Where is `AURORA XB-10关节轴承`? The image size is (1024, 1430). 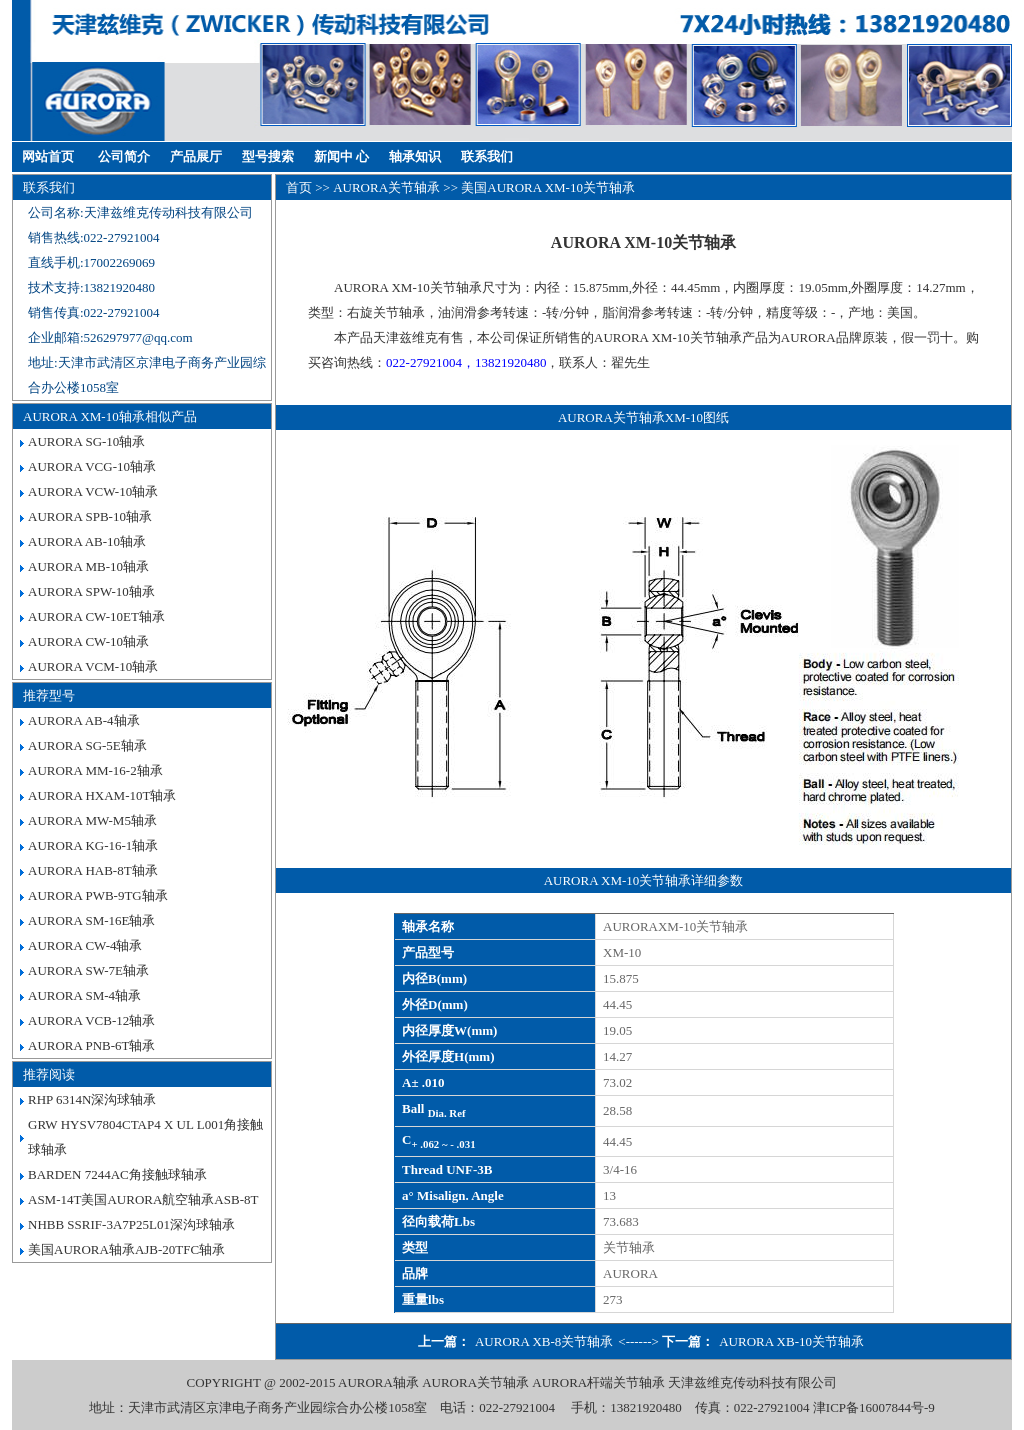
AURORA XB-10关节轴承 is located at coordinates (791, 1341).